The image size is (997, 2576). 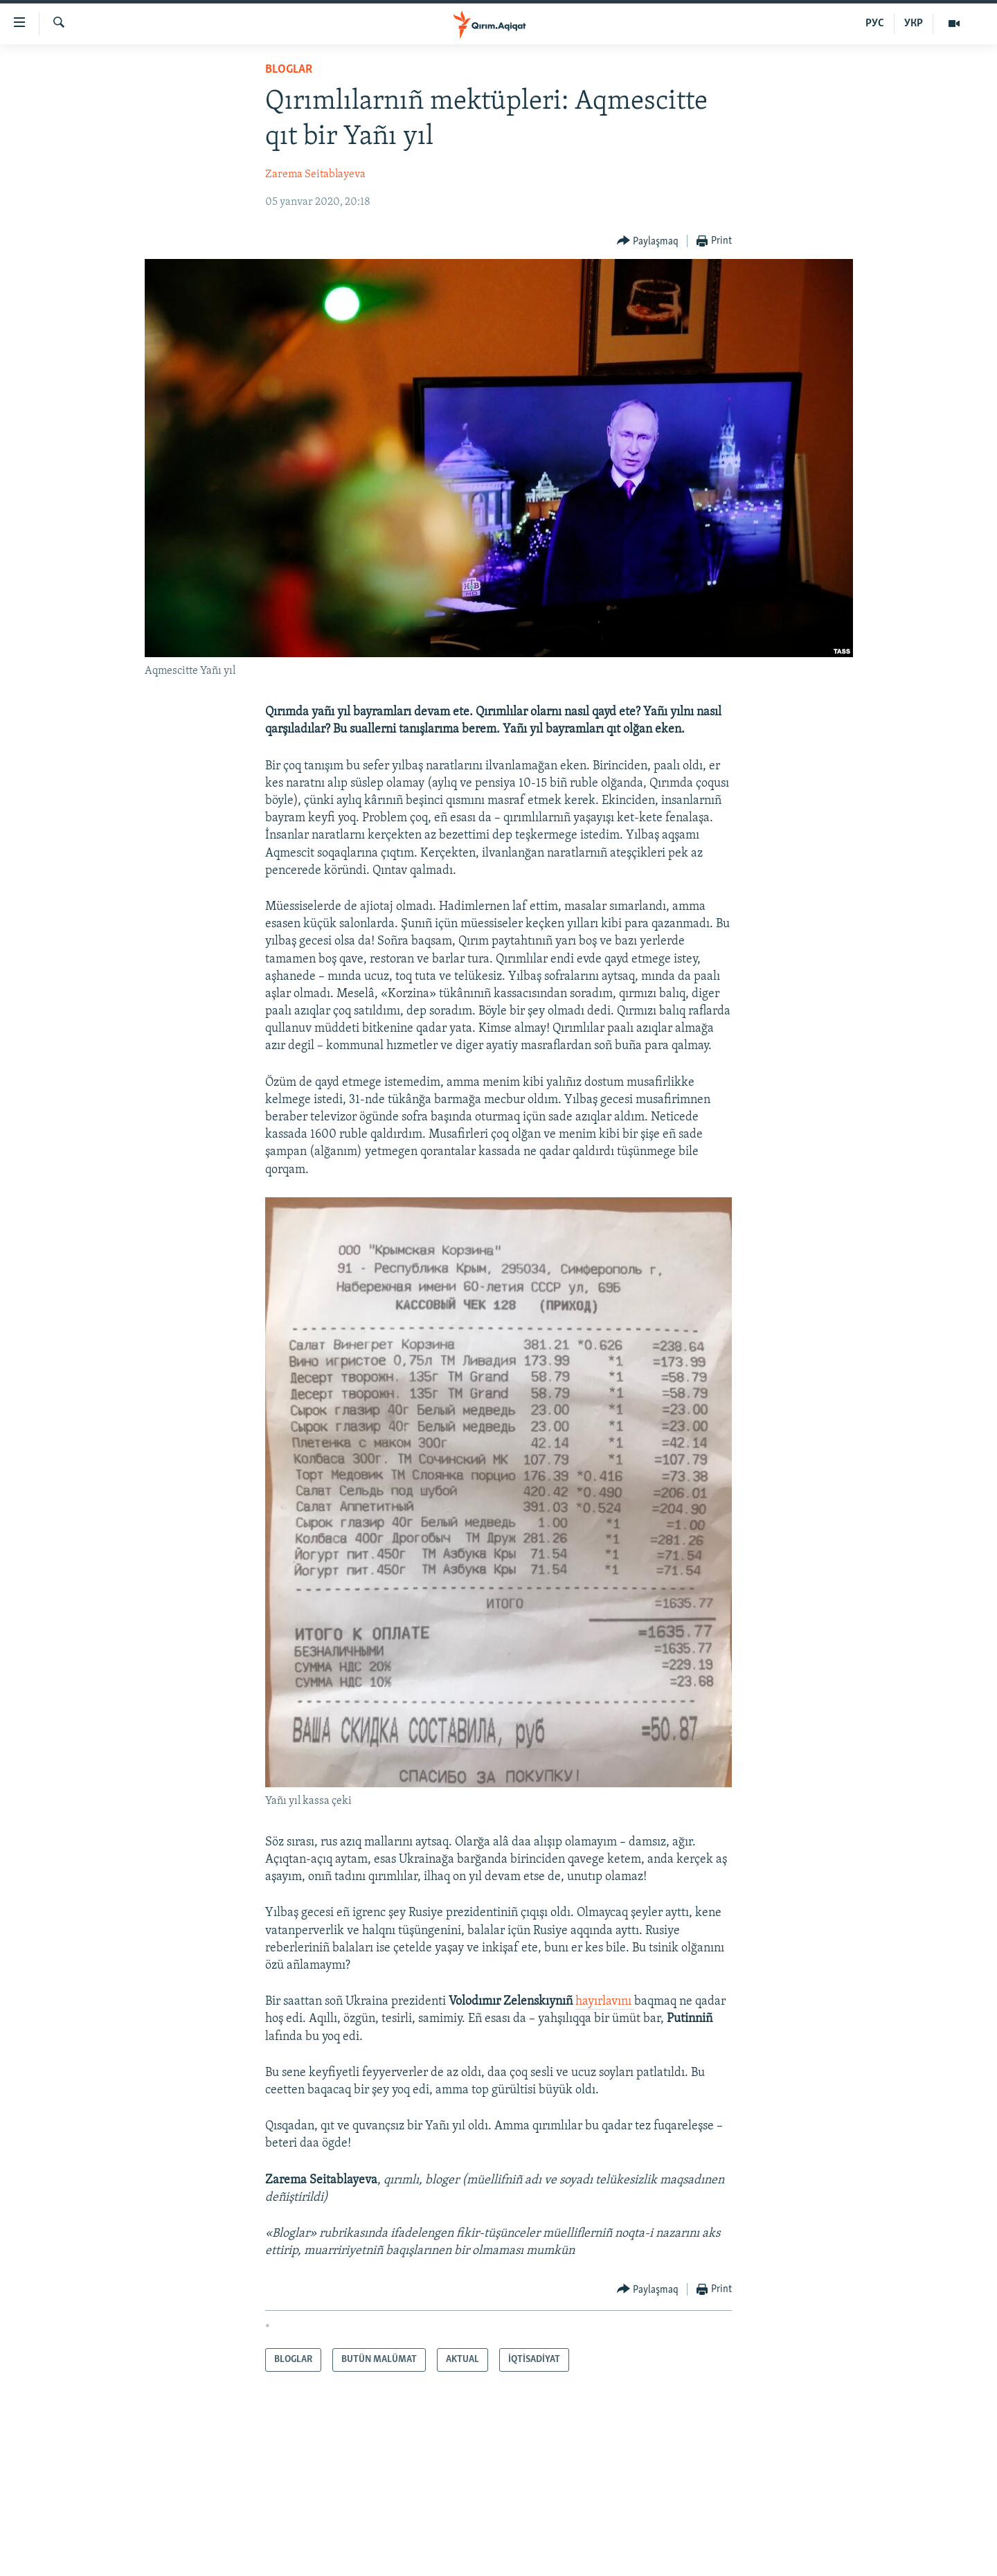 I want to click on BLOGLAR, so click(x=288, y=69).